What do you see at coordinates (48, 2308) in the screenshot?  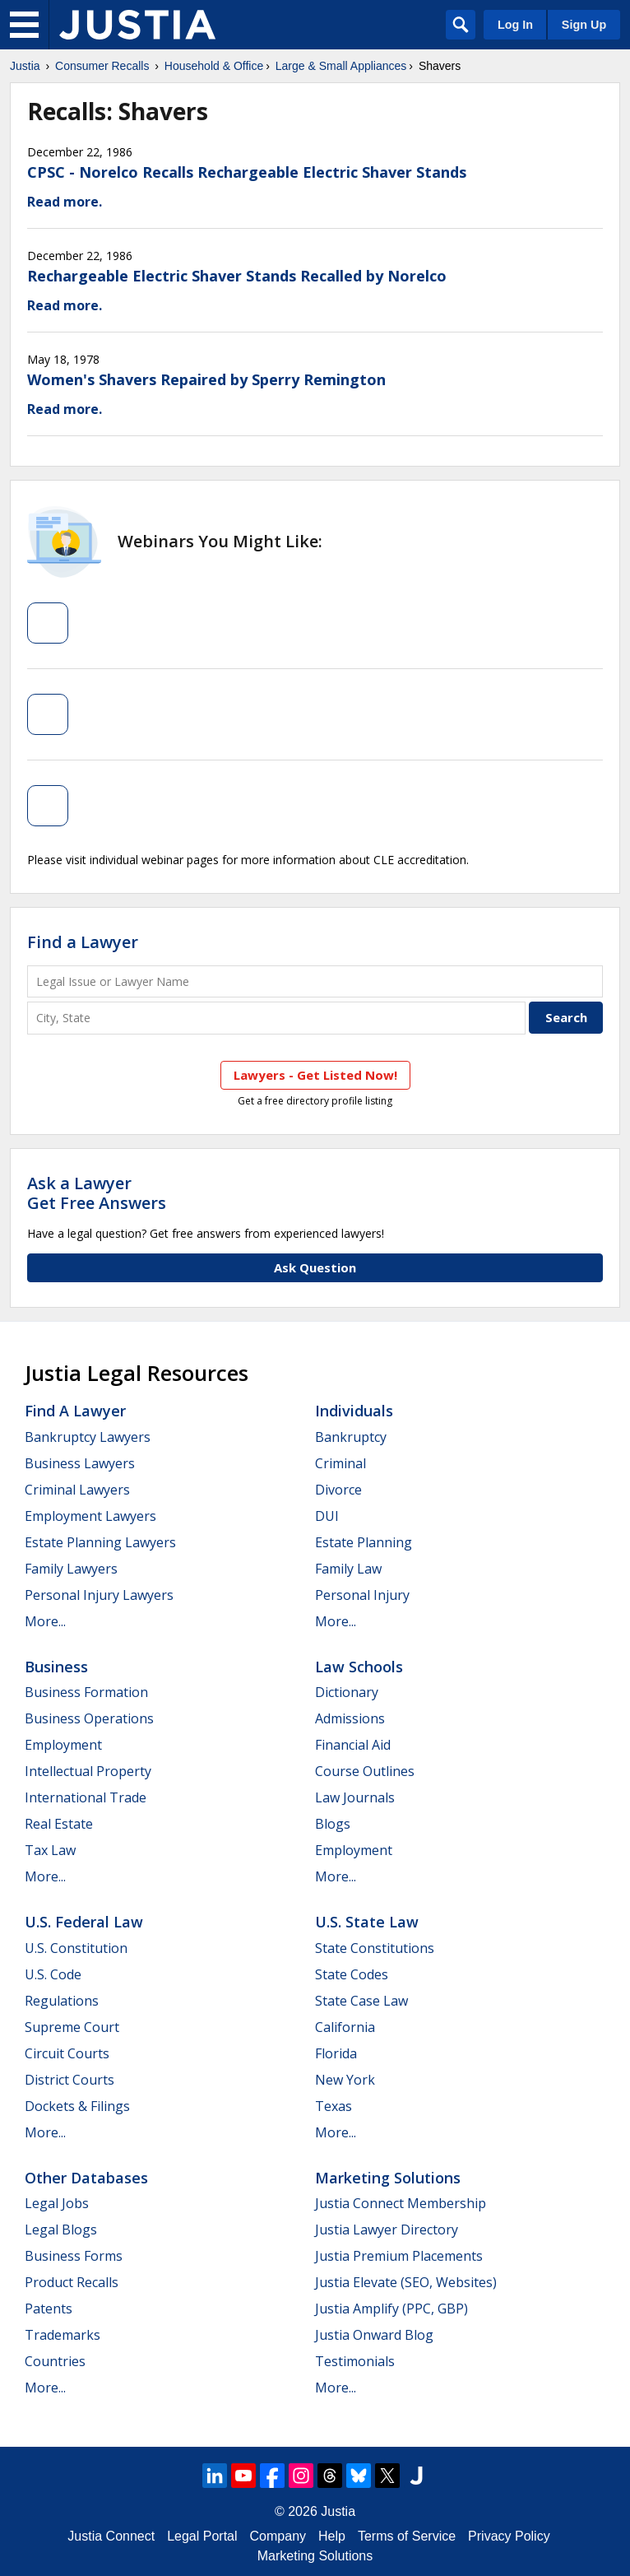 I see `Patents` at bounding box center [48, 2308].